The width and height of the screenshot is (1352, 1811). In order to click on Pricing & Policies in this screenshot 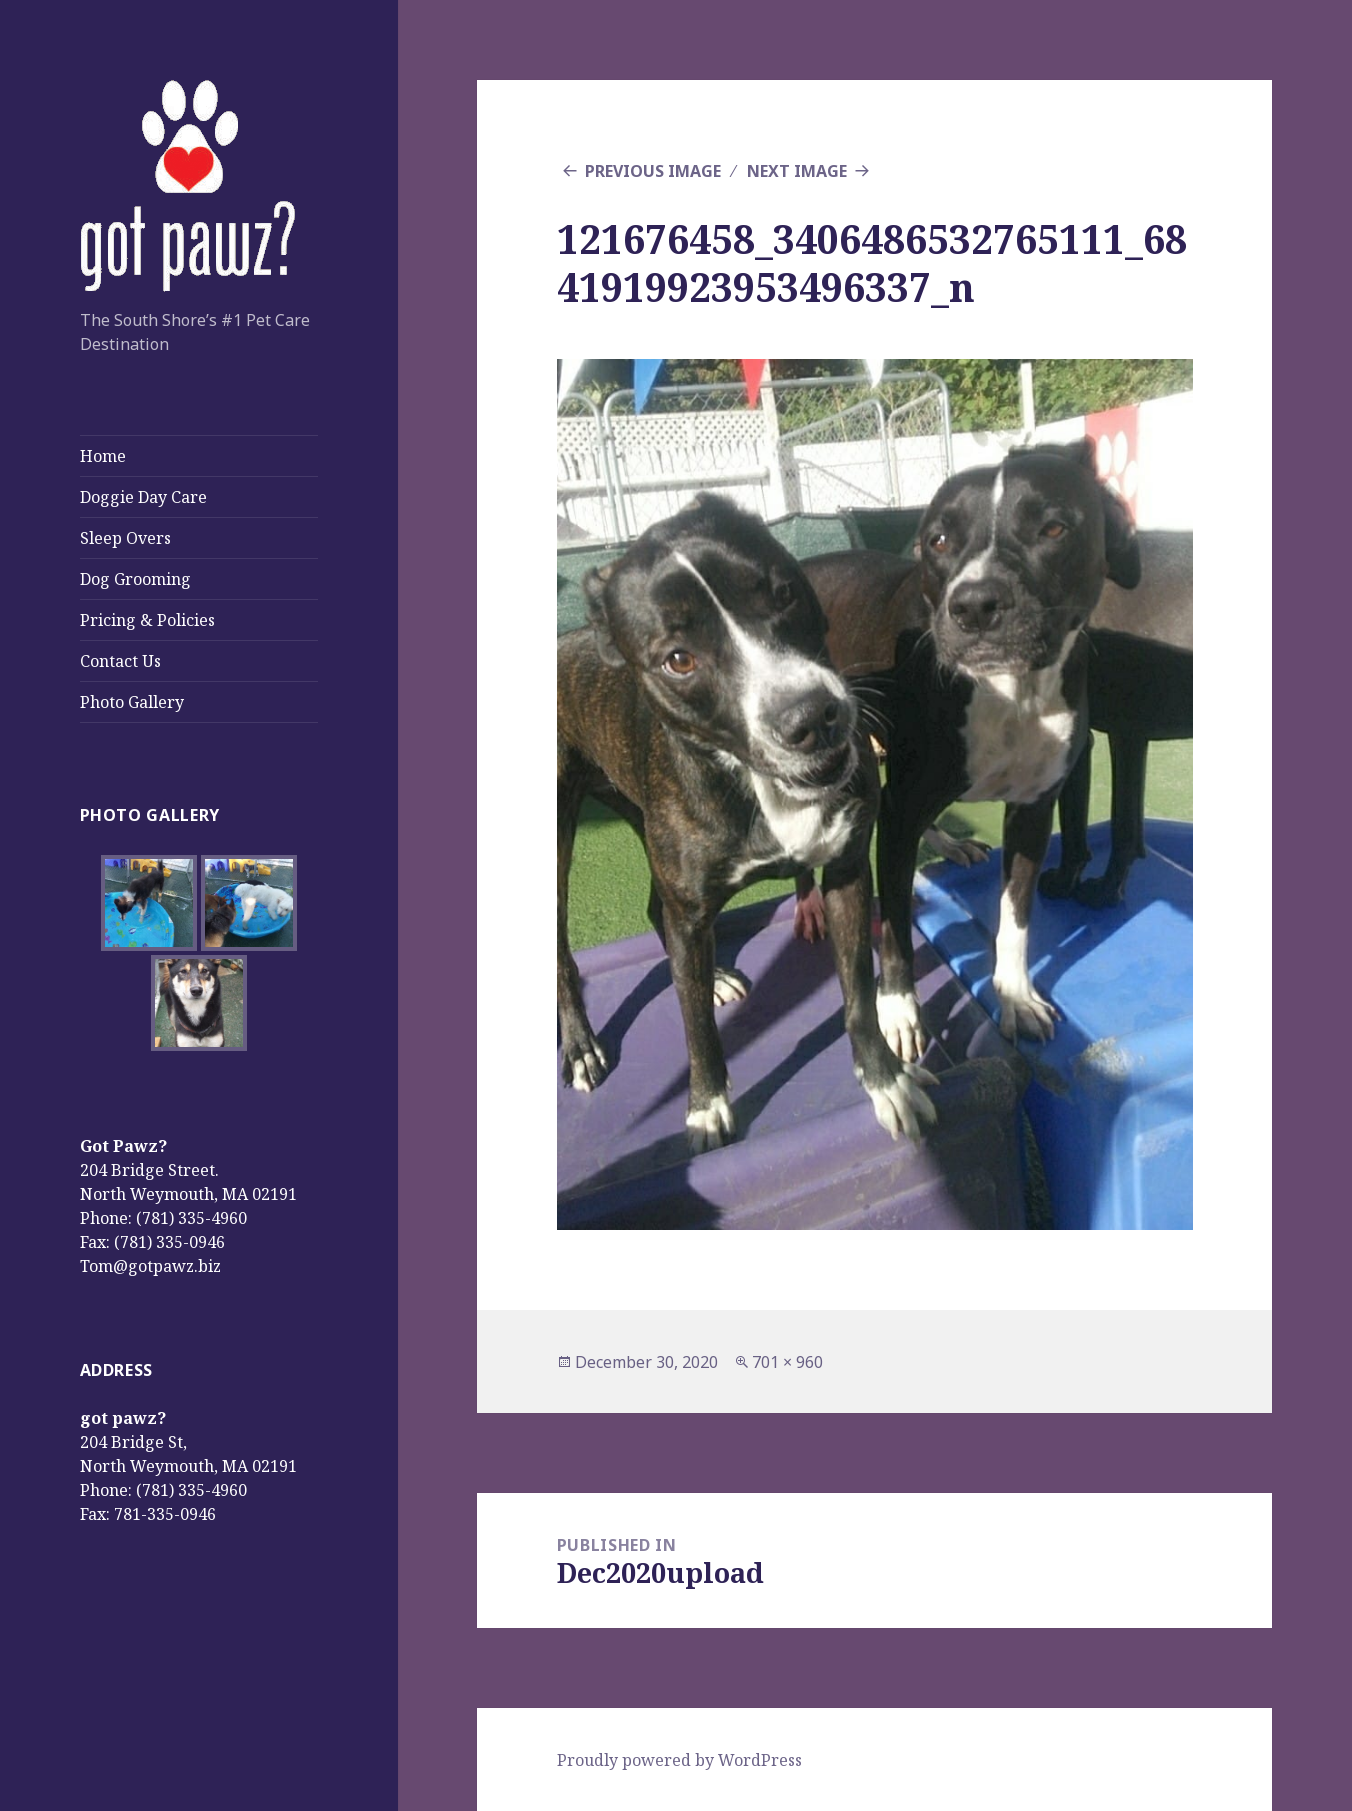, I will do `click(147, 620)`.